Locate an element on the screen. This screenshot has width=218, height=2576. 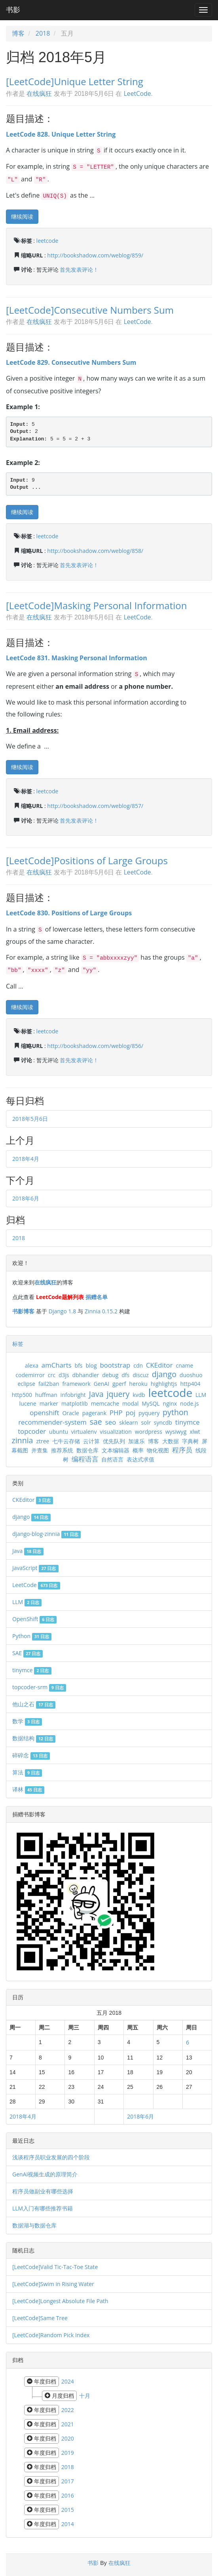
浅谈程序员职业发展的四个阶段 is located at coordinates (51, 2157).